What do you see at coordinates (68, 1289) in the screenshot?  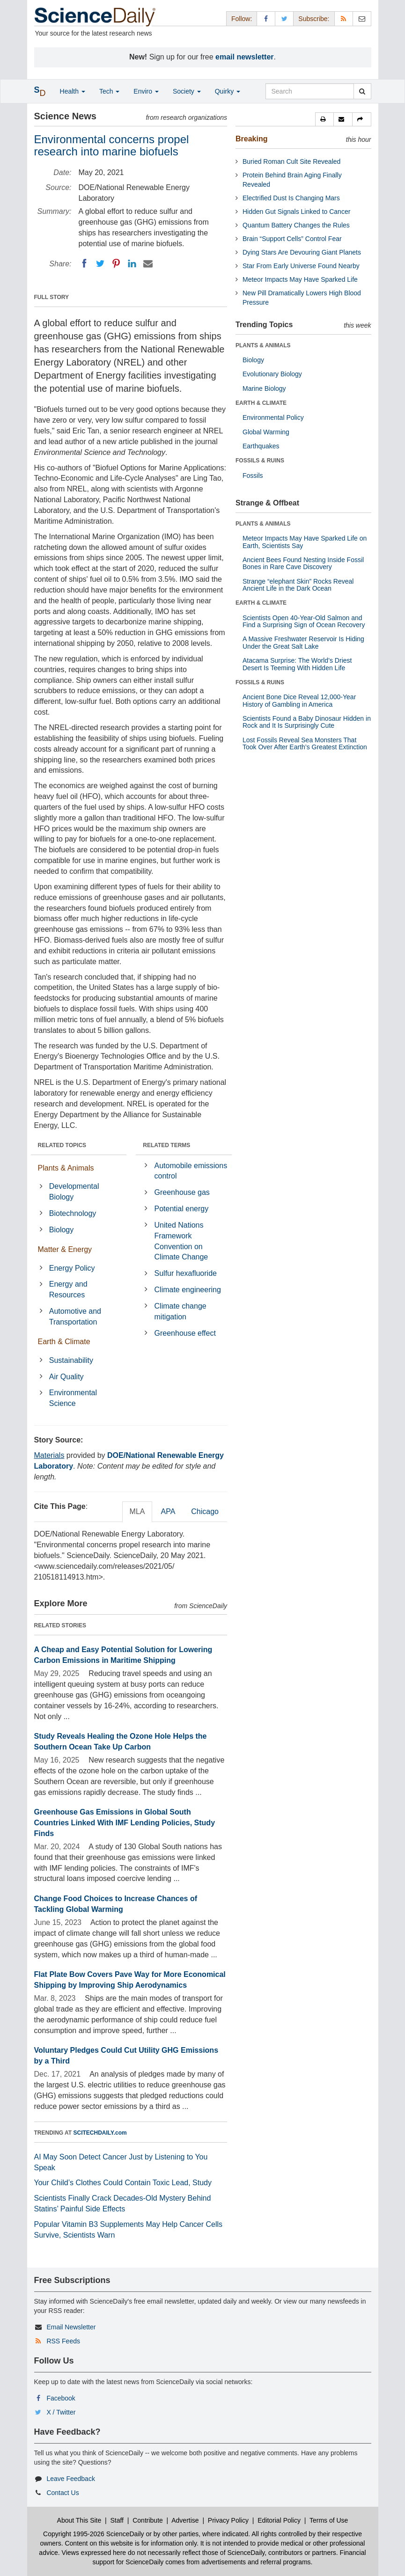 I see `Energy and Resources` at bounding box center [68, 1289].